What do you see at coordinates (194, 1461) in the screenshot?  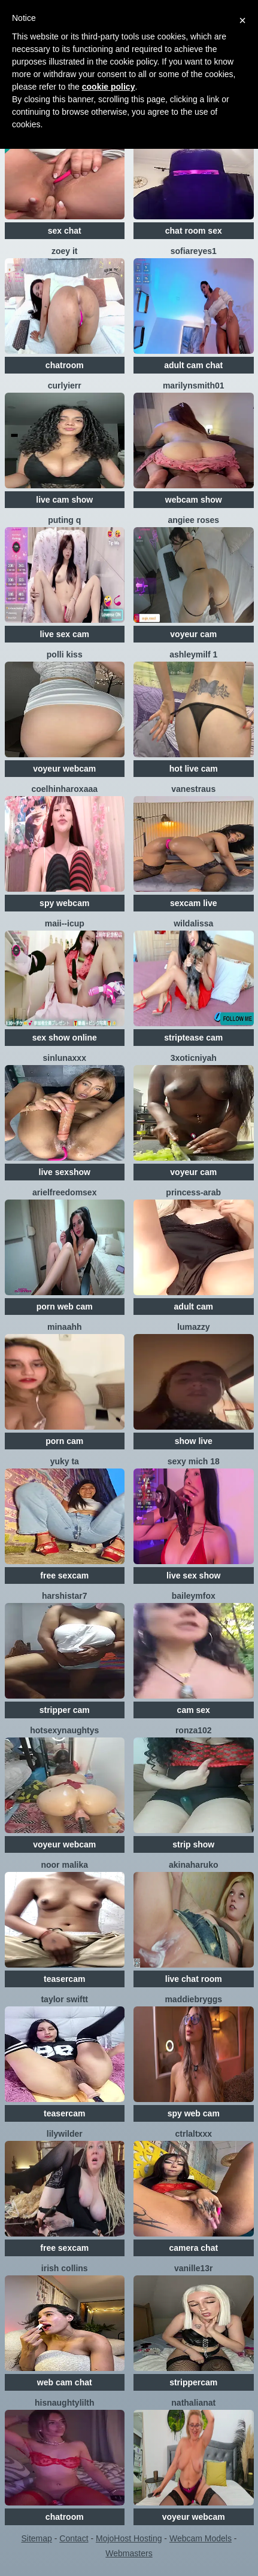 I see `sexy mich 18` at bounding box center [194, 1461].